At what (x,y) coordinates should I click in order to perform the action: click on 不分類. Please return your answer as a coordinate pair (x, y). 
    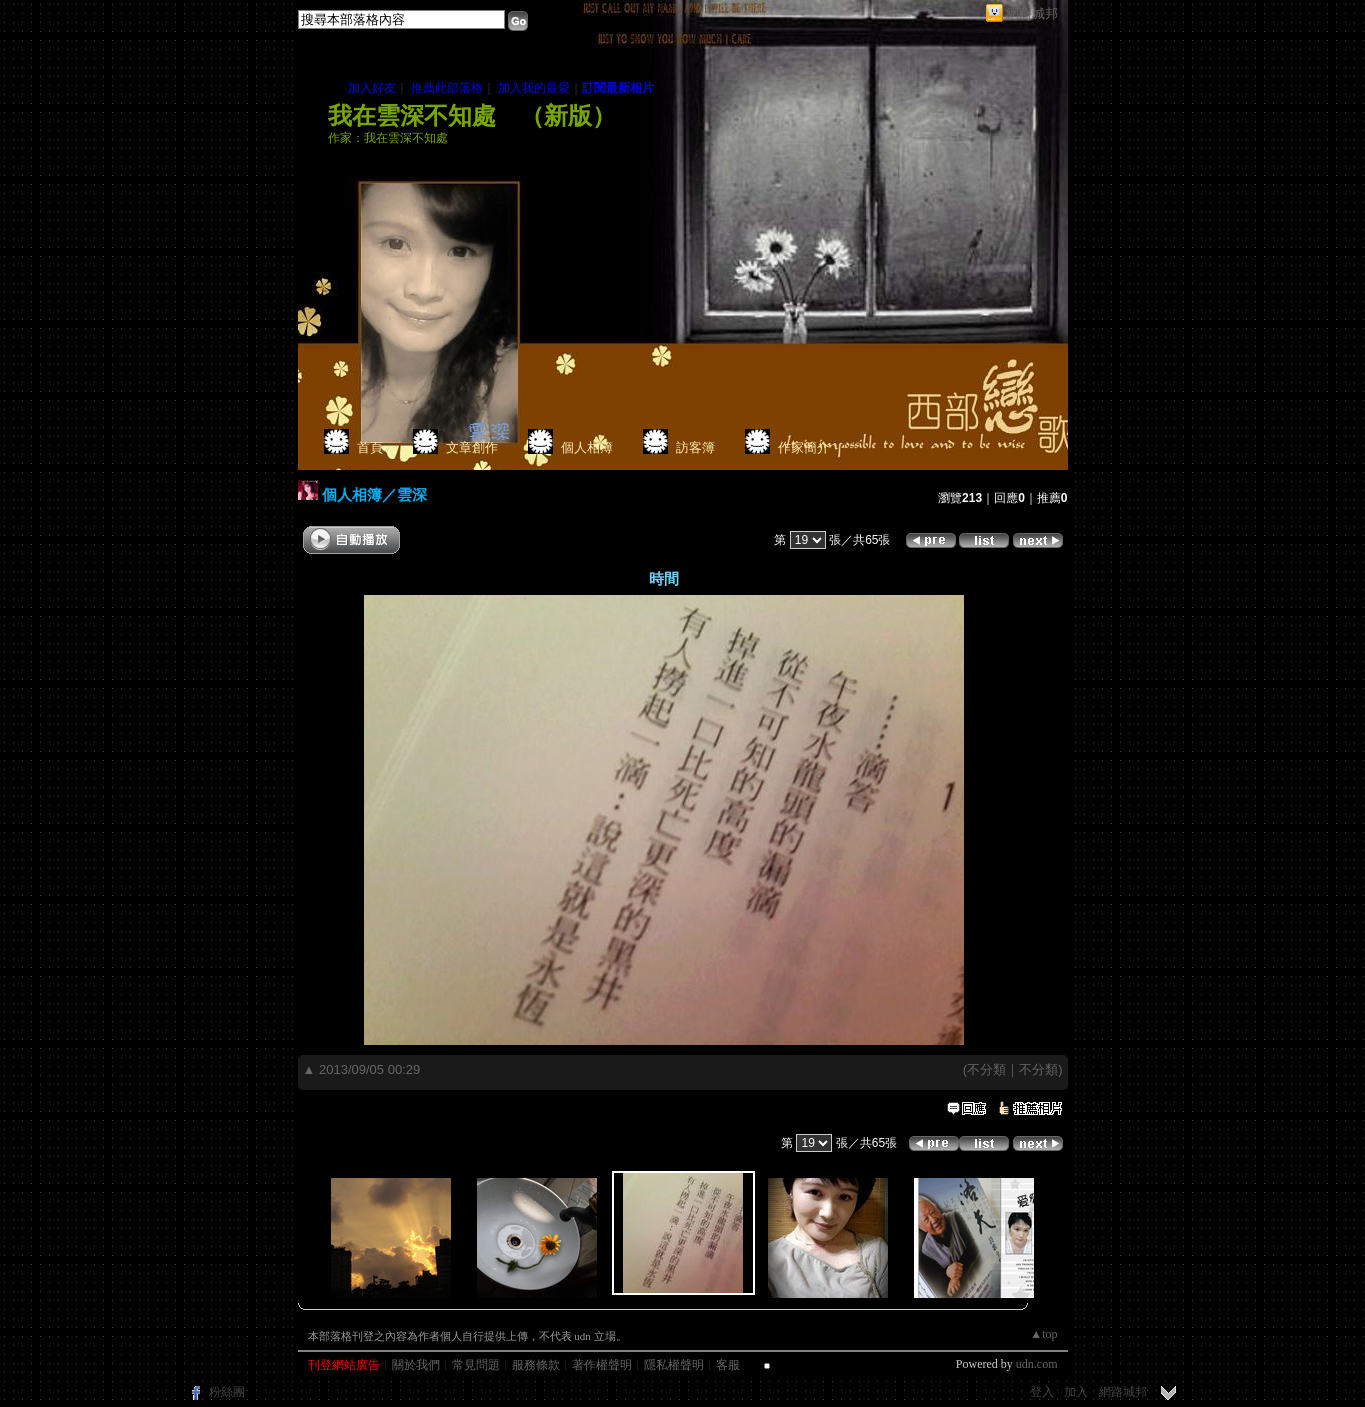
    Looking at the image, I should click on (986, 1069).